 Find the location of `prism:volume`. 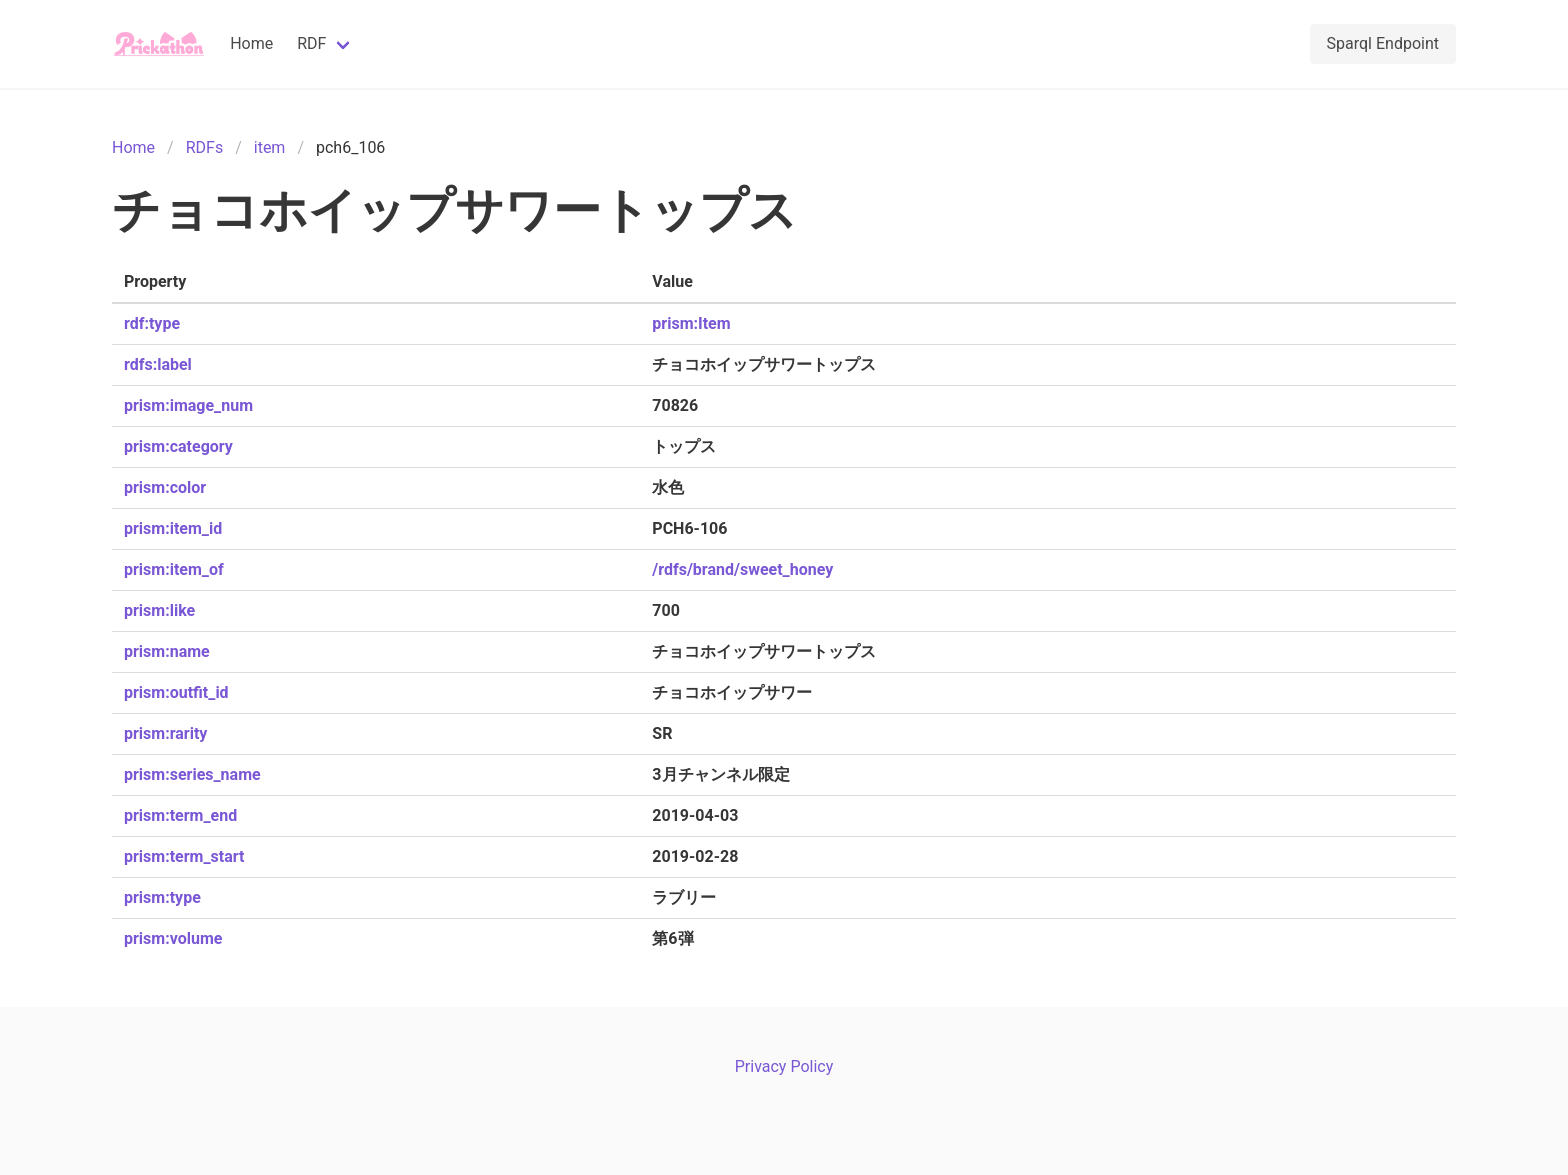

prism:volume is located at coordinates (173, 938).